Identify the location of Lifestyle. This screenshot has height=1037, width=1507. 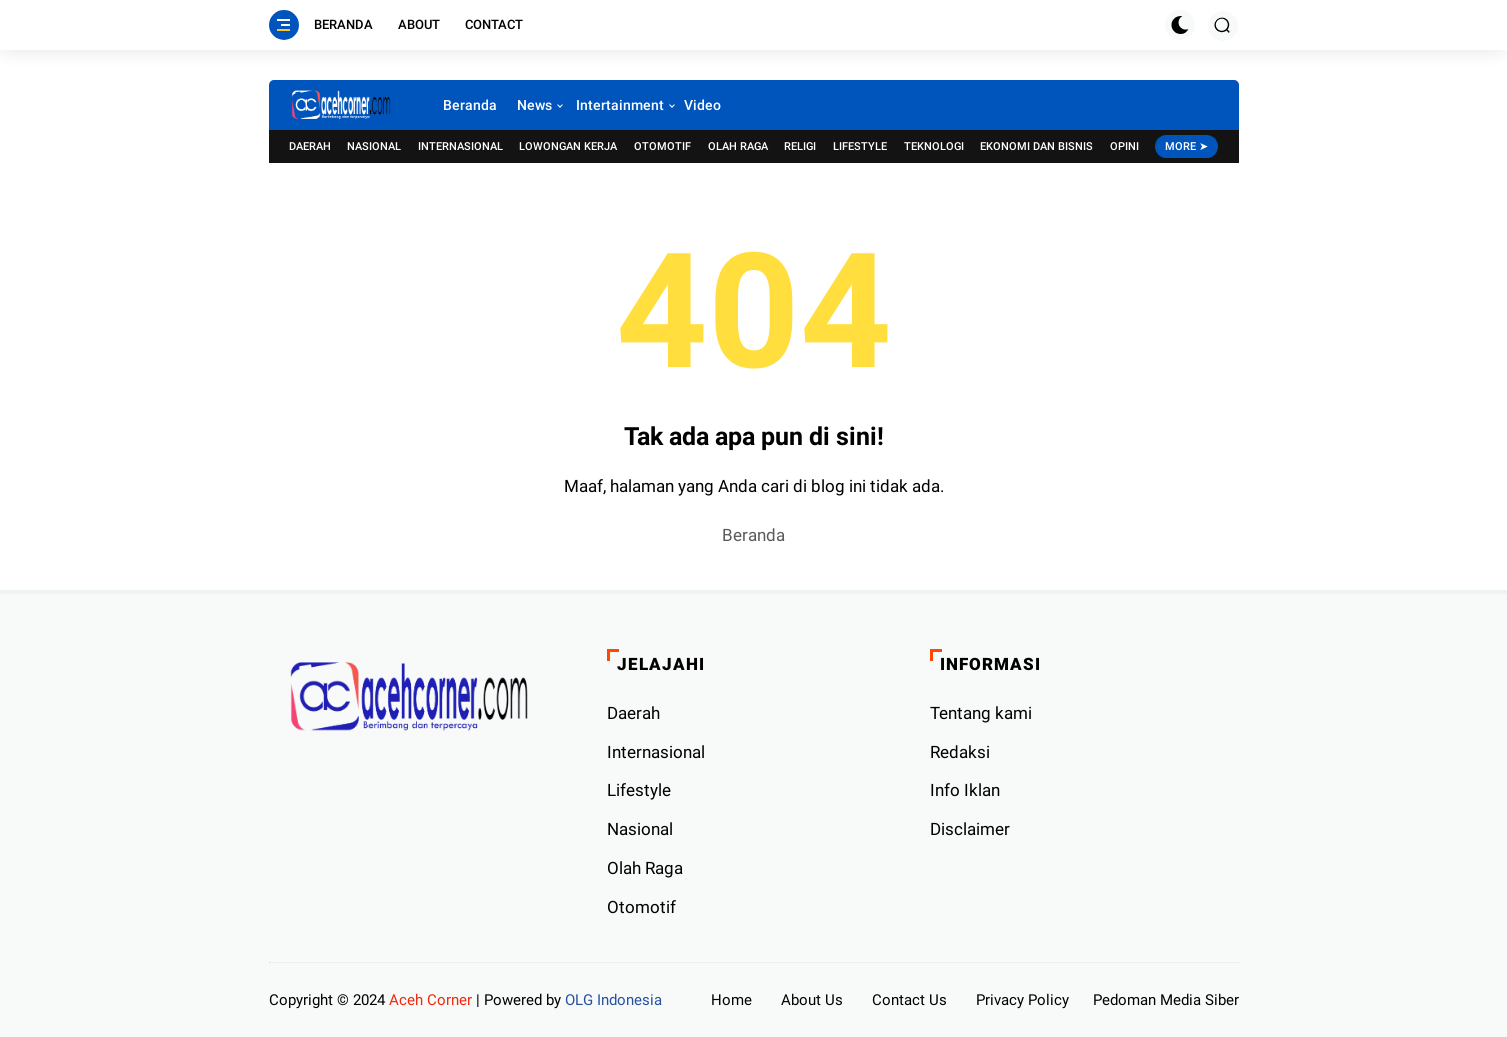
(860, 146).